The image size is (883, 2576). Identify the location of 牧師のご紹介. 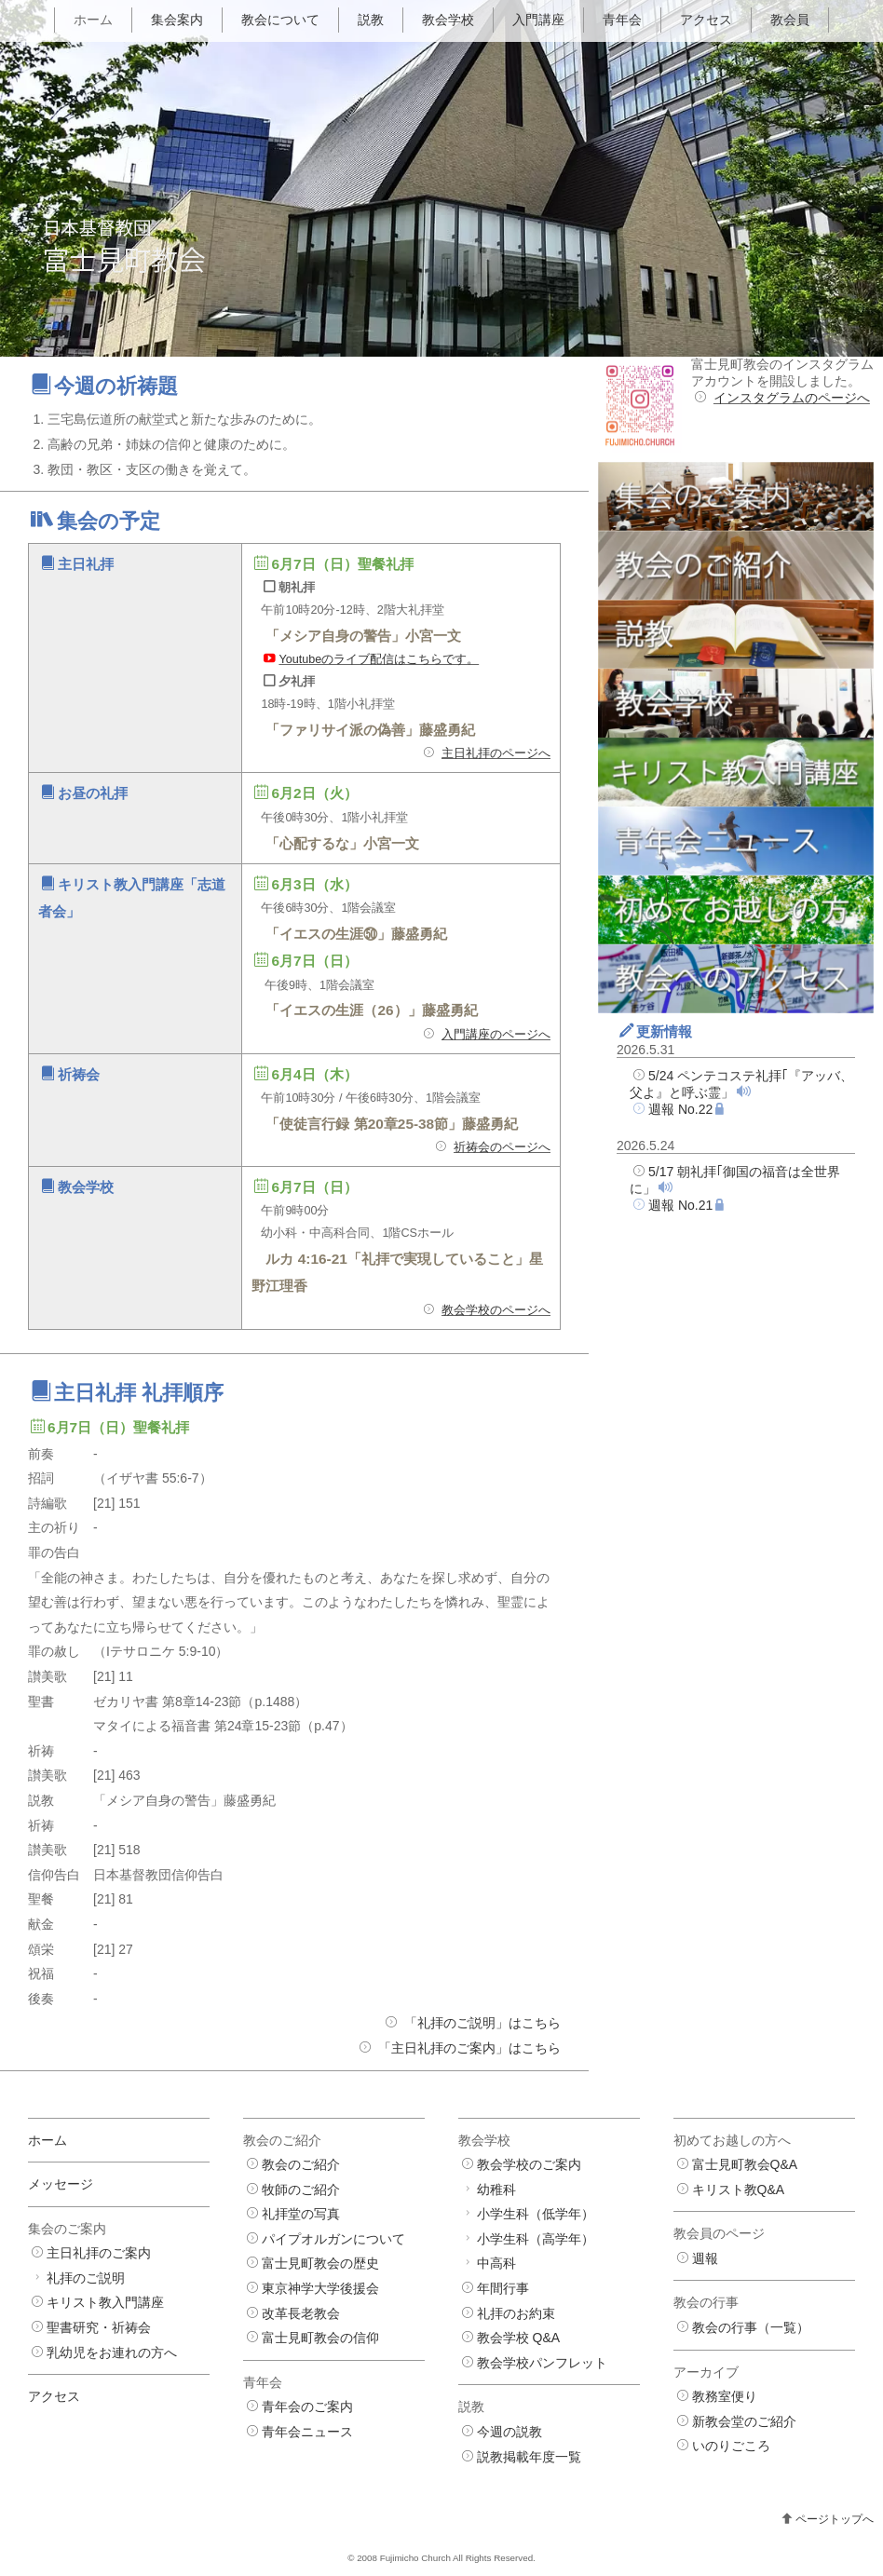
(301, 2189).